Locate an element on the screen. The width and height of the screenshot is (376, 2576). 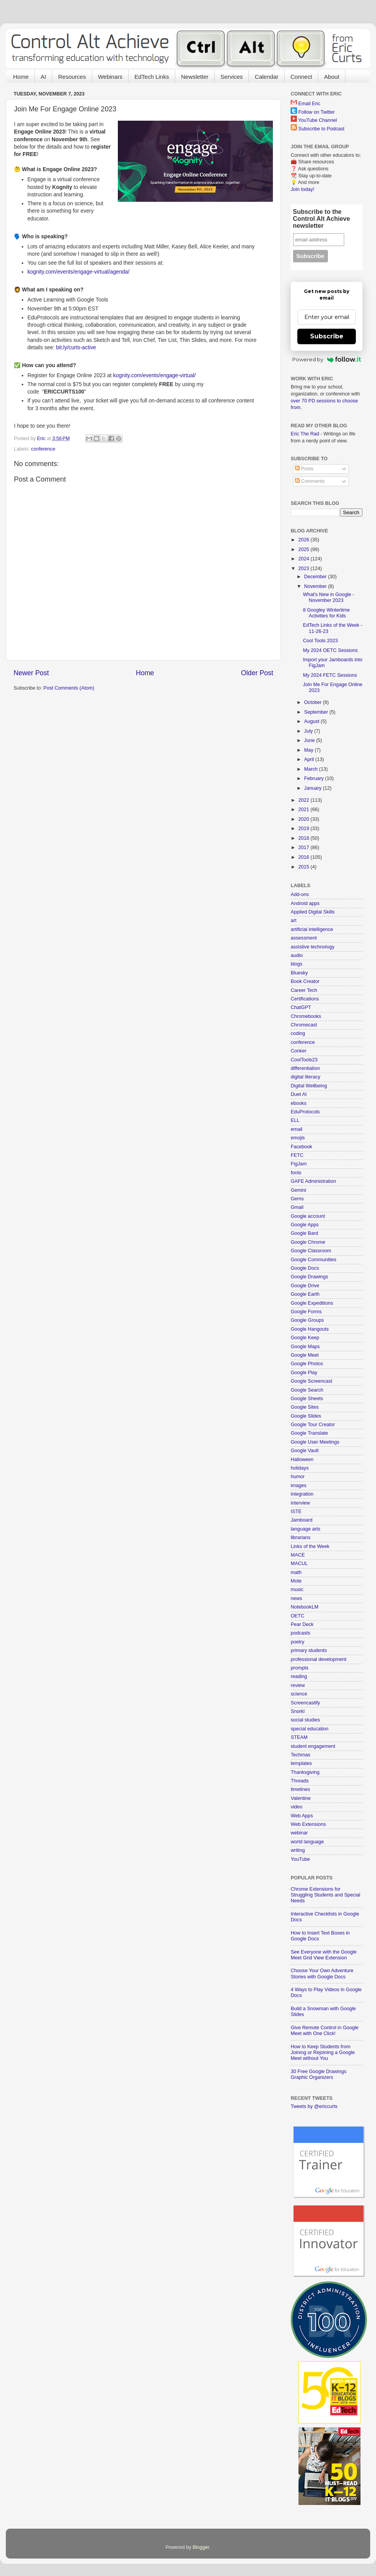
Webinars is located at coordinates (110, 76).